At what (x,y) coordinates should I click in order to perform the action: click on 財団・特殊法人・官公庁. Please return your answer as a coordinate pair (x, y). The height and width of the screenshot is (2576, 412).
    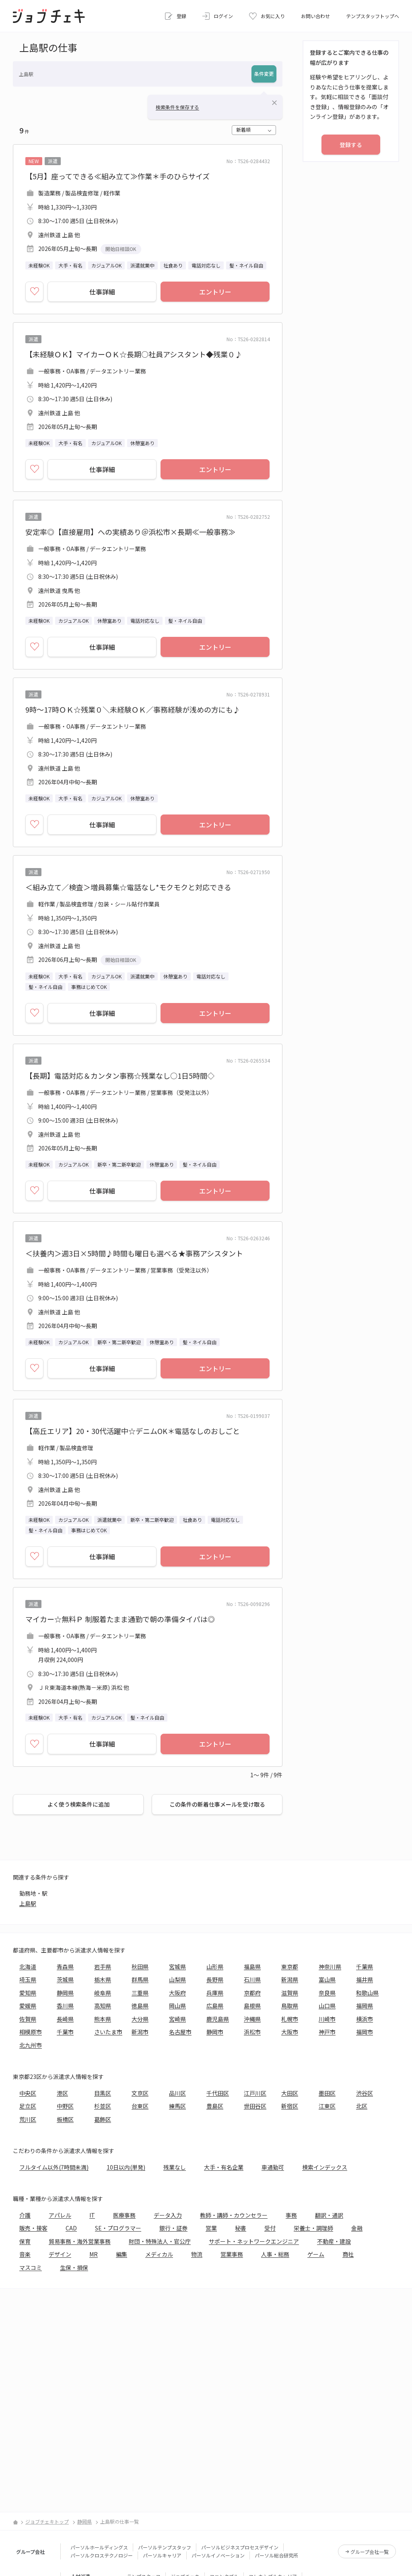
    Looking at the image, I should click on (160, 2241).